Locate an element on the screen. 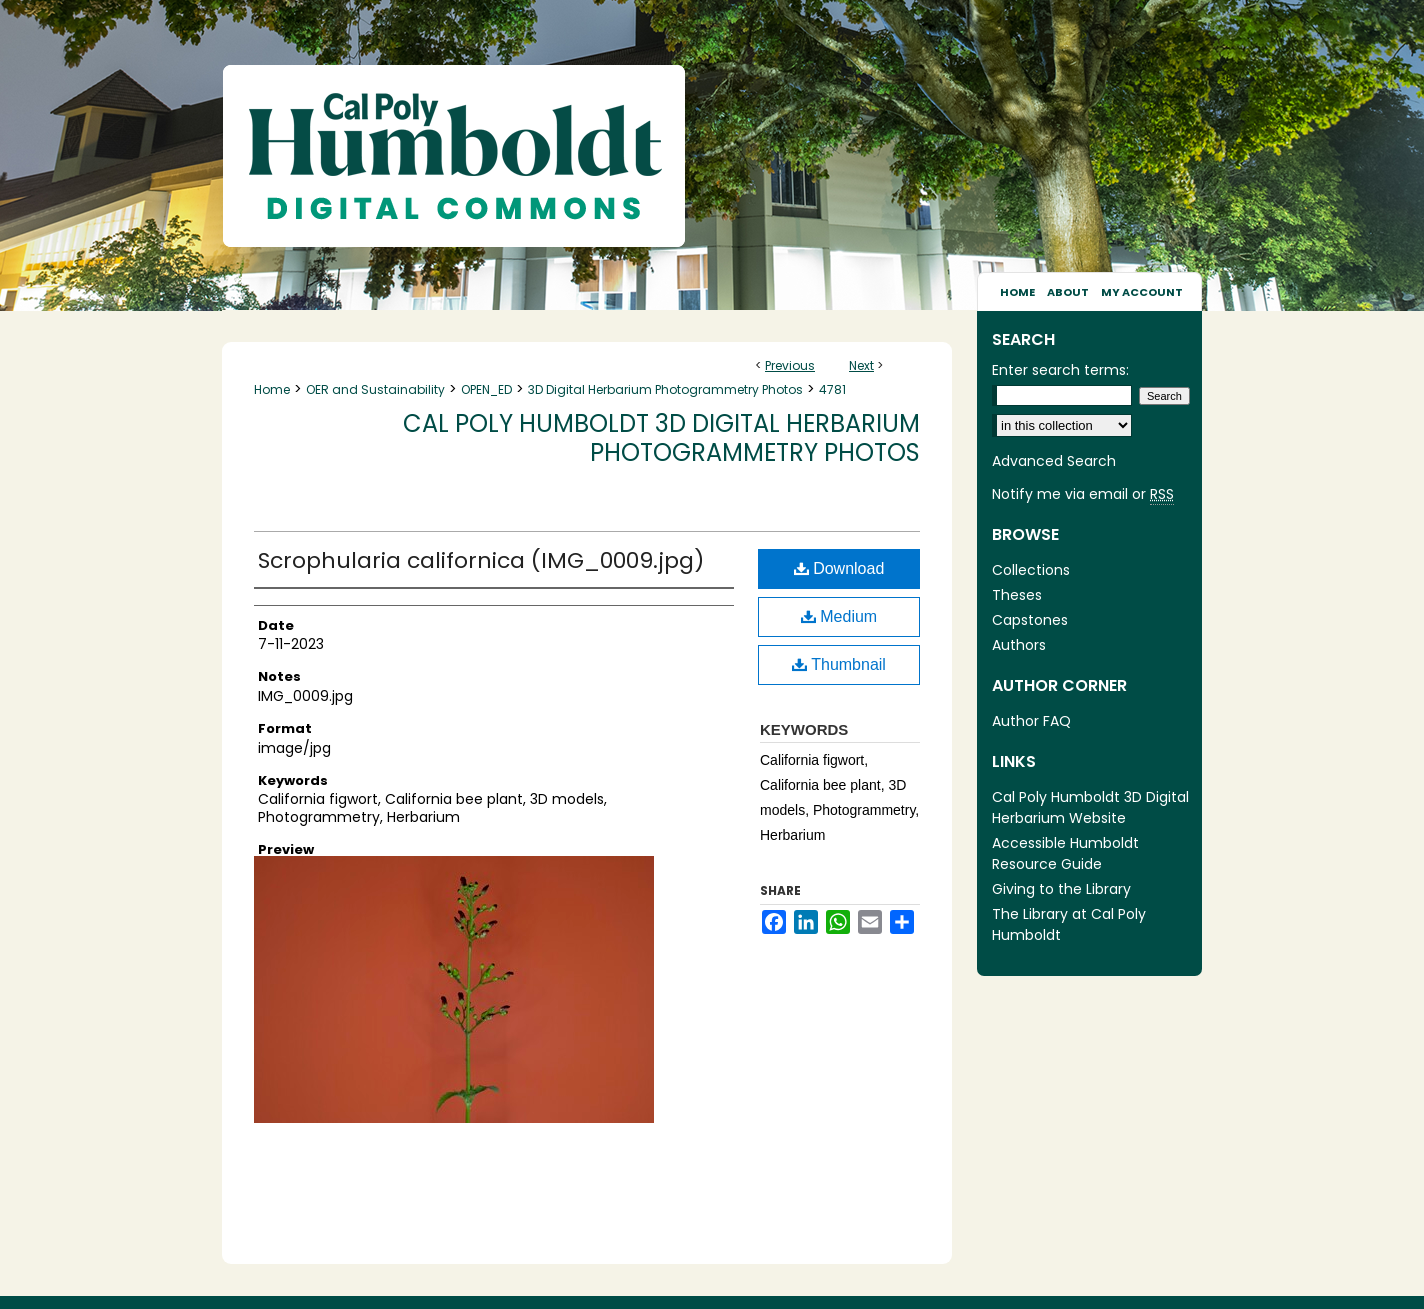  The Library at Cal Poly Humboldt is located at coordinates (1069, 924).